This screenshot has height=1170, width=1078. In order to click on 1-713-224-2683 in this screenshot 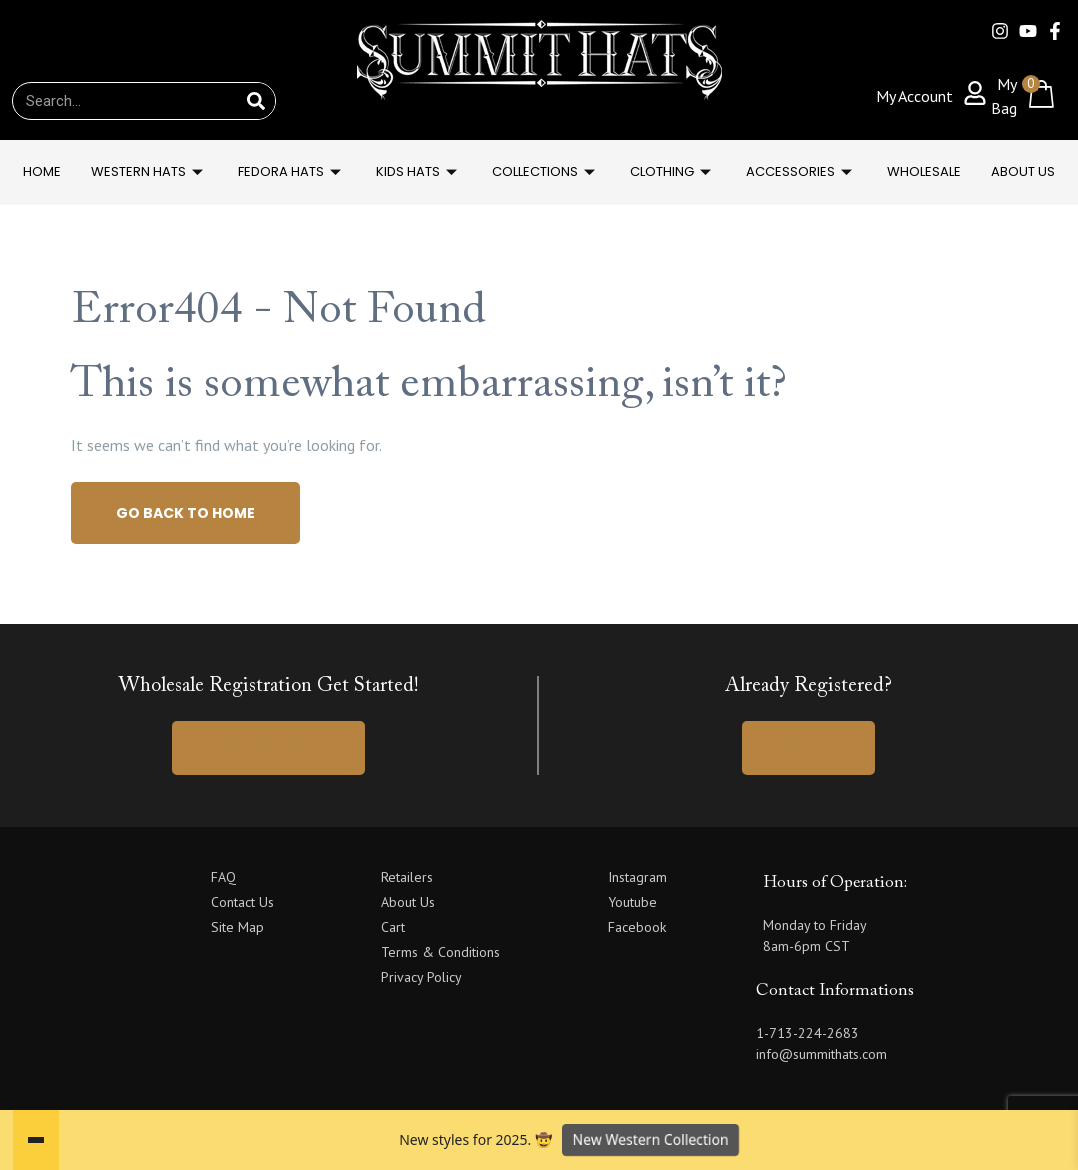, I will do `click(807, 1033)`.